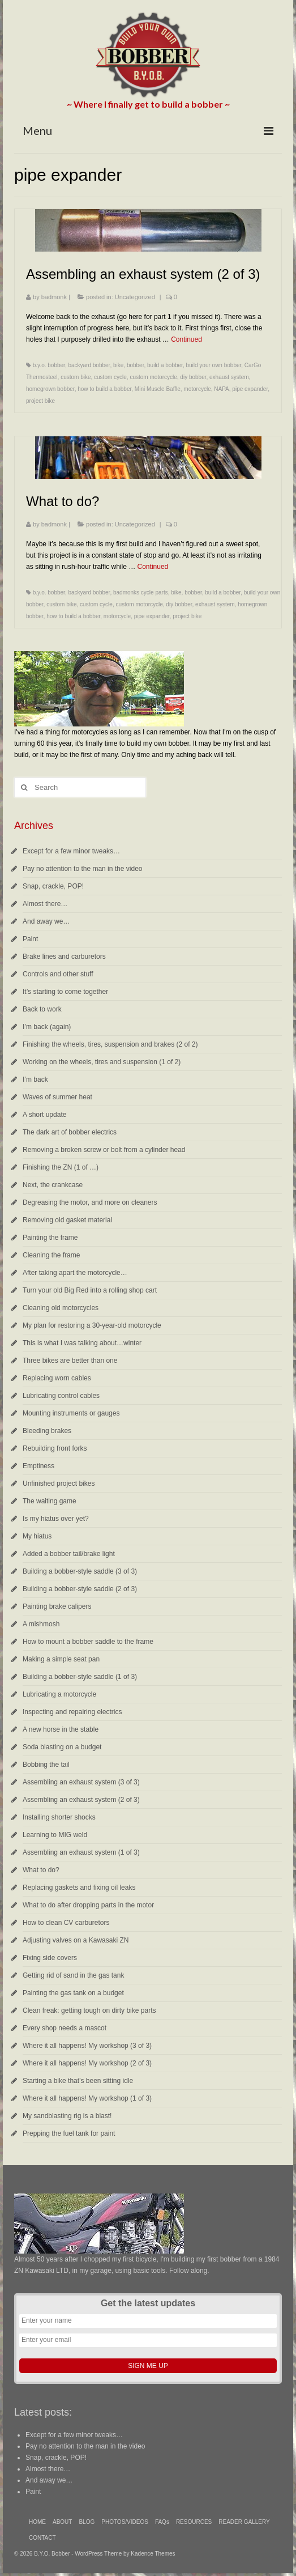 The image size is (296, 2576). Describe the element at coordinates (70, 1360) in the screenshot. I see `Three bikes are better than one` at that location.